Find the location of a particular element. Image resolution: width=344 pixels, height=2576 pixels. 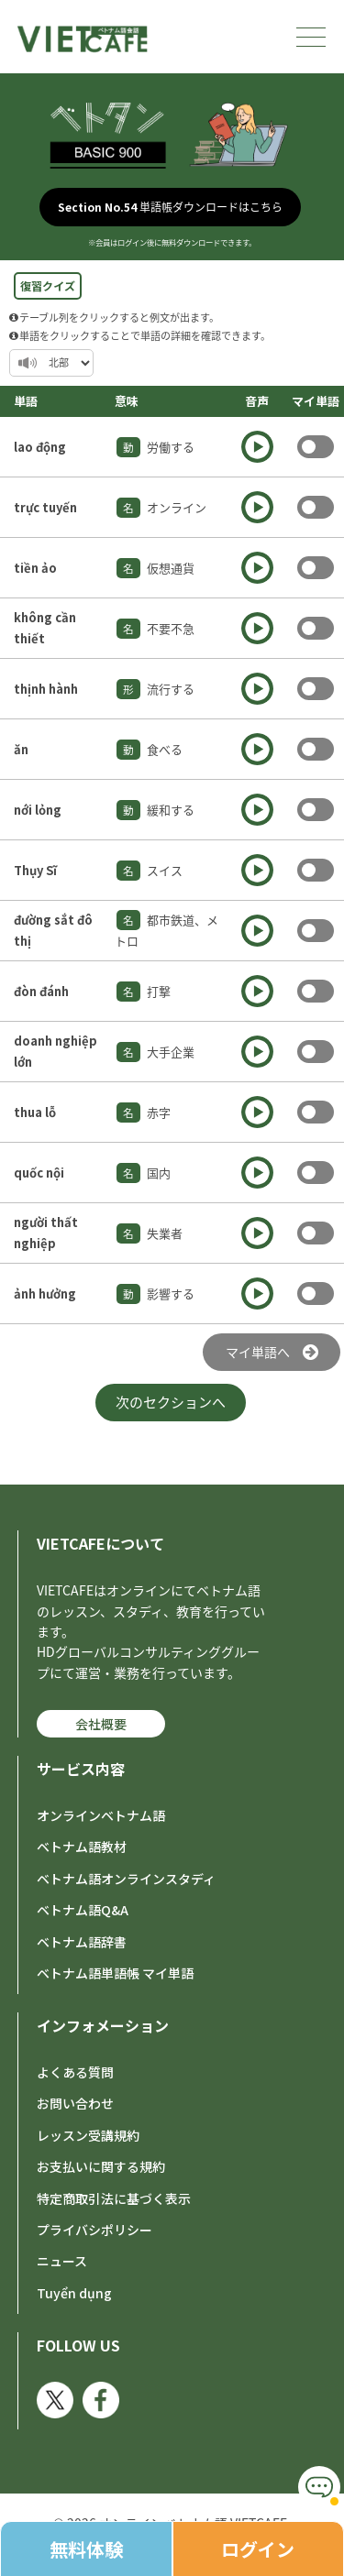

đòn đánh is located at coordinates (41, 991).